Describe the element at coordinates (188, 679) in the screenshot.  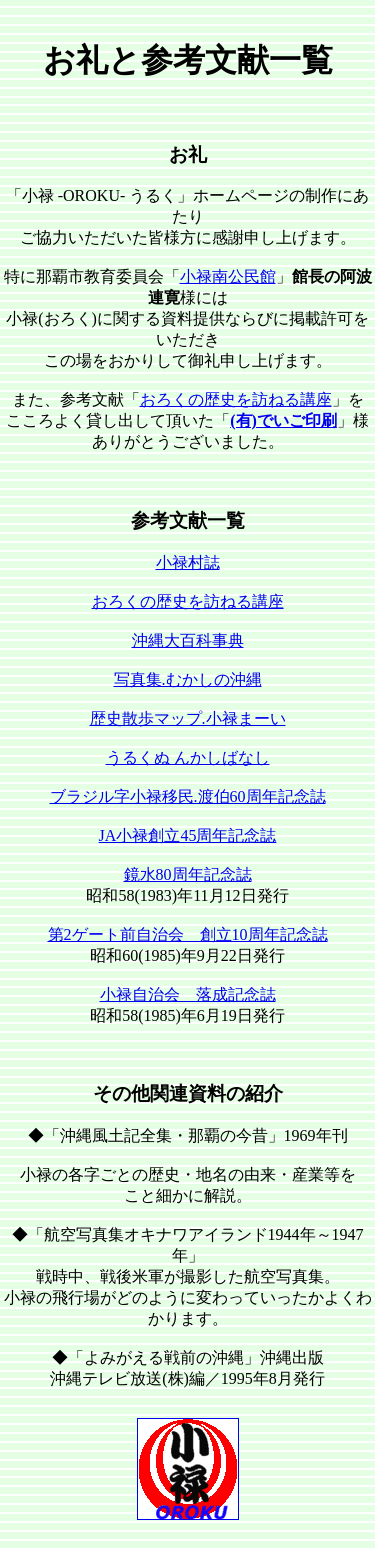
I see `写真集.むかしの沖縄` at that location.